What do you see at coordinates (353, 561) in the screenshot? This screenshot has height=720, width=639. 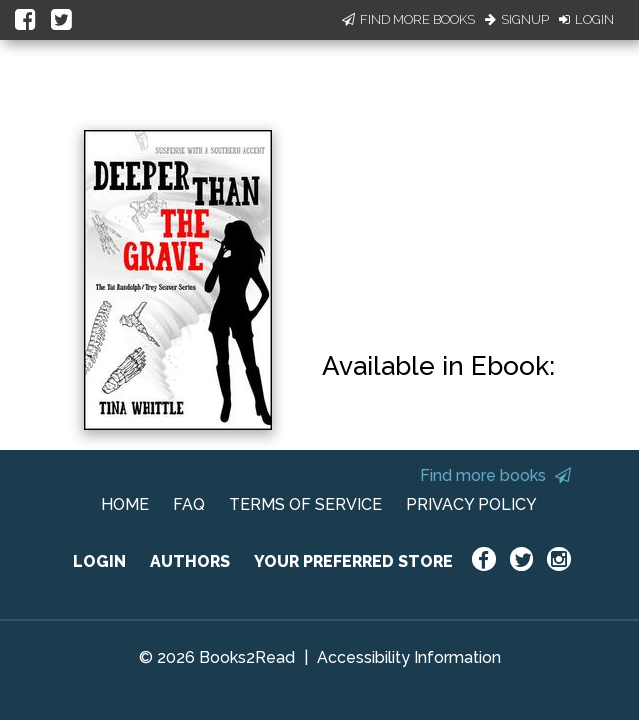 I see `YOUR PREFERRED STORE` at bounding box center [353, 561].